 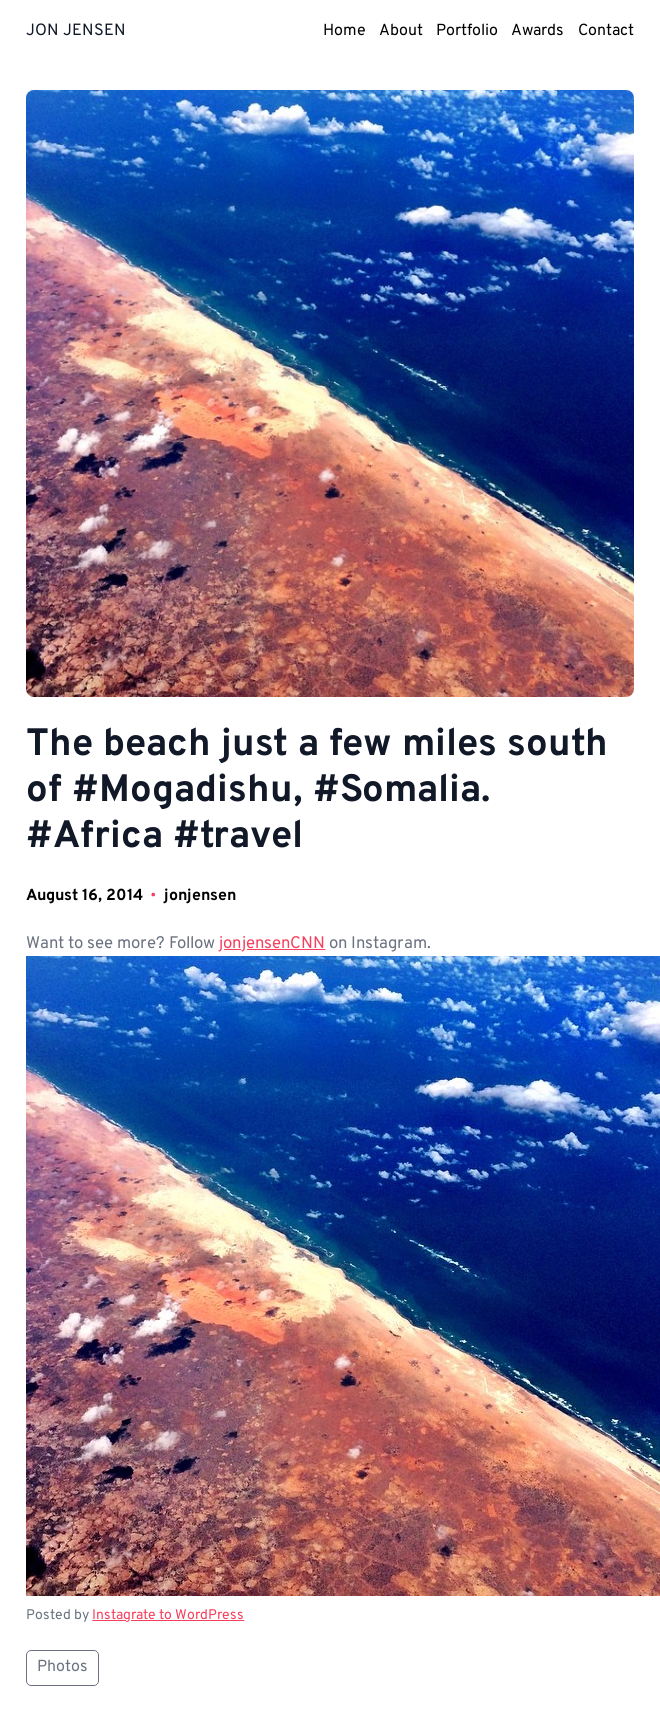 I want to click on jonjensenCNN, so click(x=272, y=943).